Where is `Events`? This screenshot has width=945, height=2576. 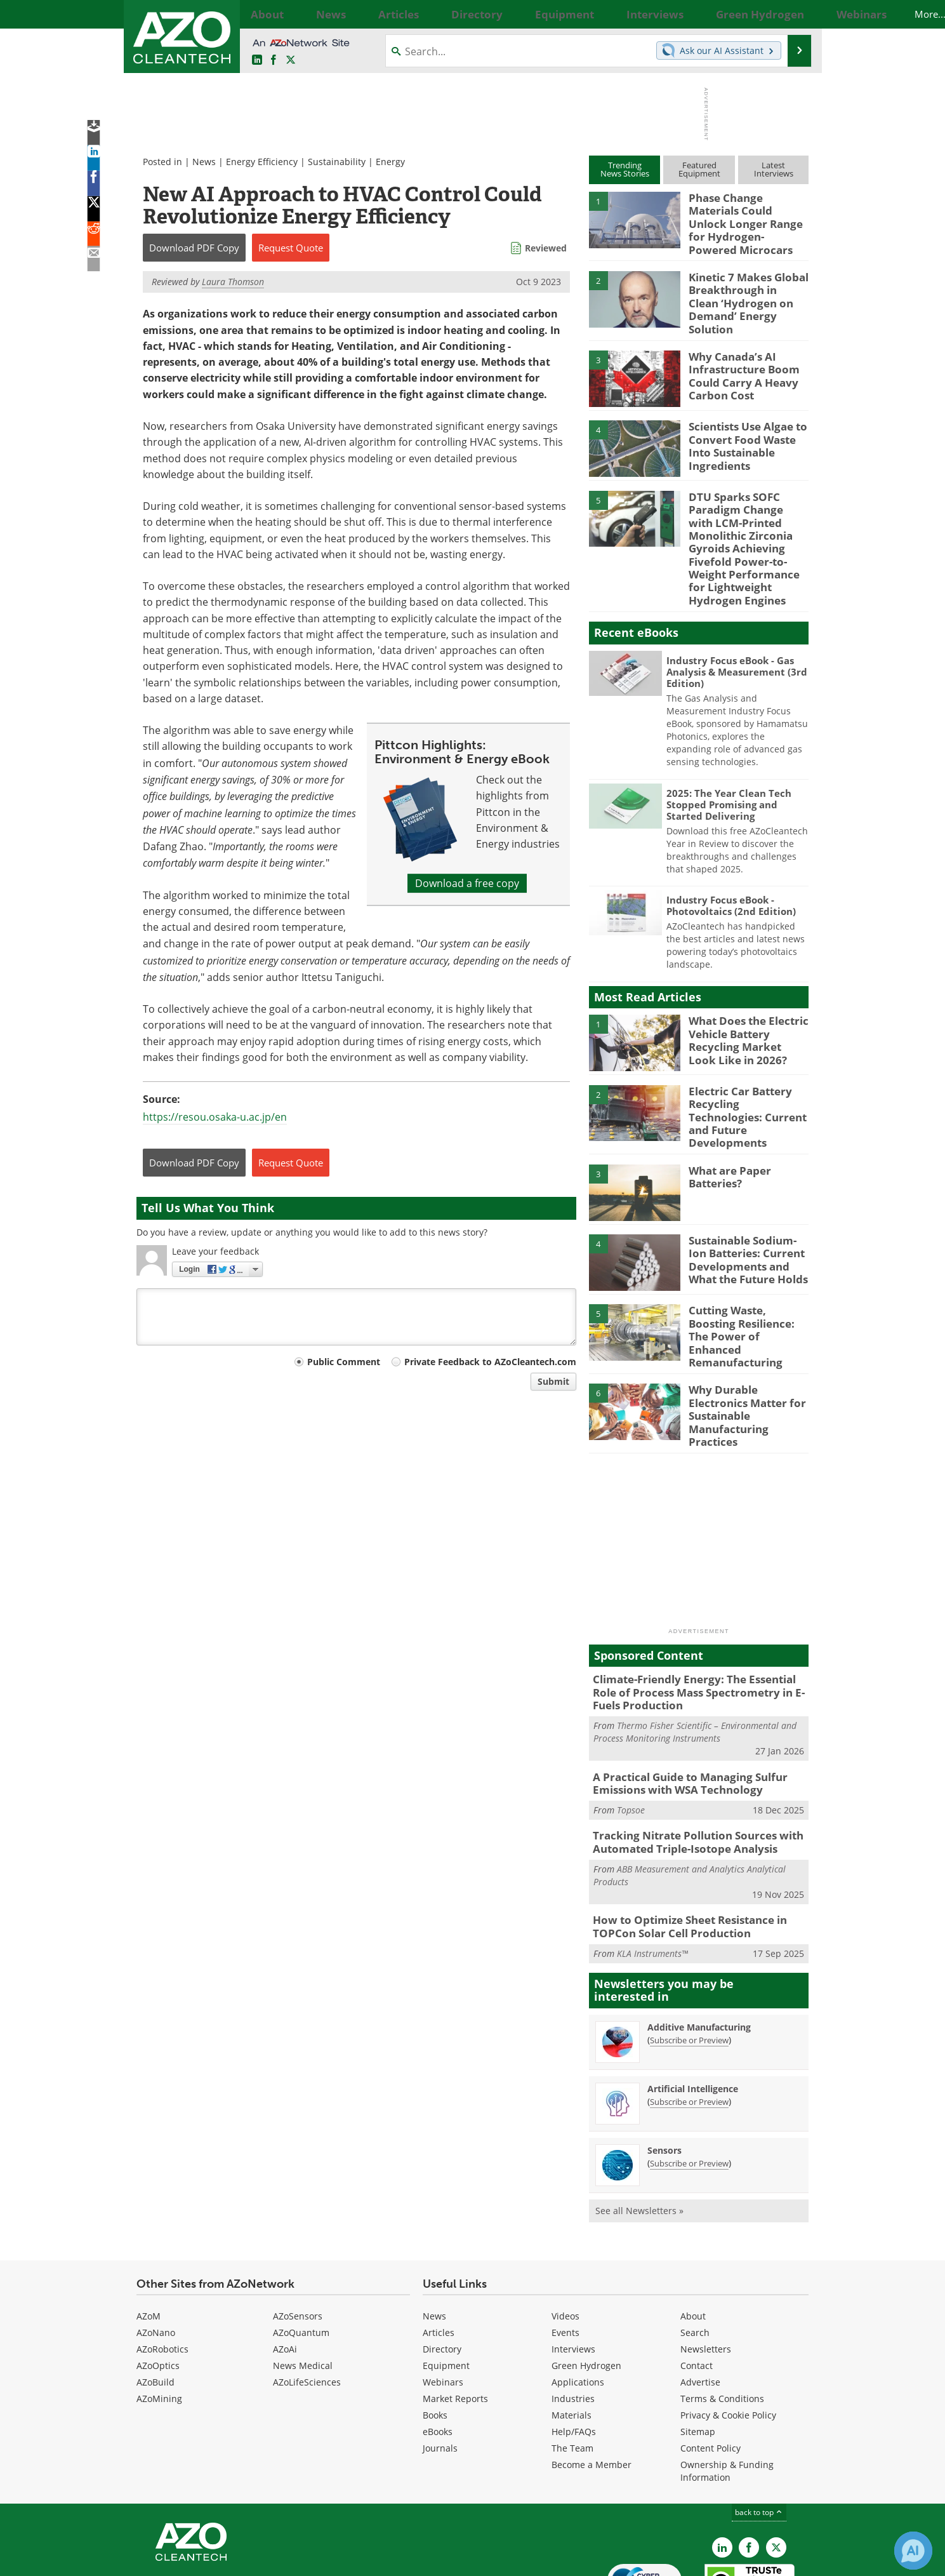 Events is located at coordinates (565, 2258).